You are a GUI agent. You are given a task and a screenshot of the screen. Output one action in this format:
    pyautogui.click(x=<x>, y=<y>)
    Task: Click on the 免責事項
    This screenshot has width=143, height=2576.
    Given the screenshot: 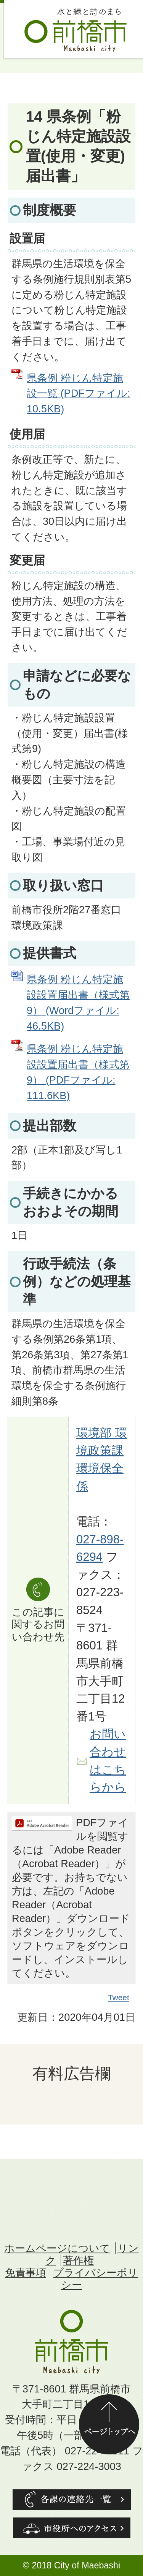 What is the action you would take?
    pyautogui.click(x=25, y=2272)
    